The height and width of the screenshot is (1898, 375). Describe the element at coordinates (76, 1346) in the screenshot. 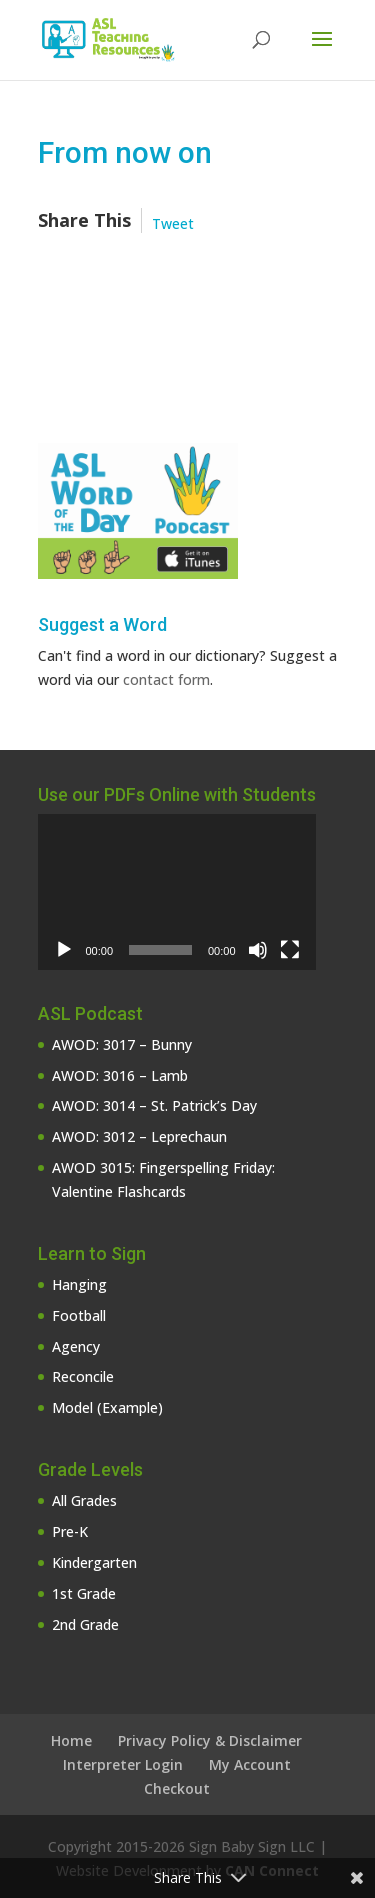

I see `Agency` at that location.